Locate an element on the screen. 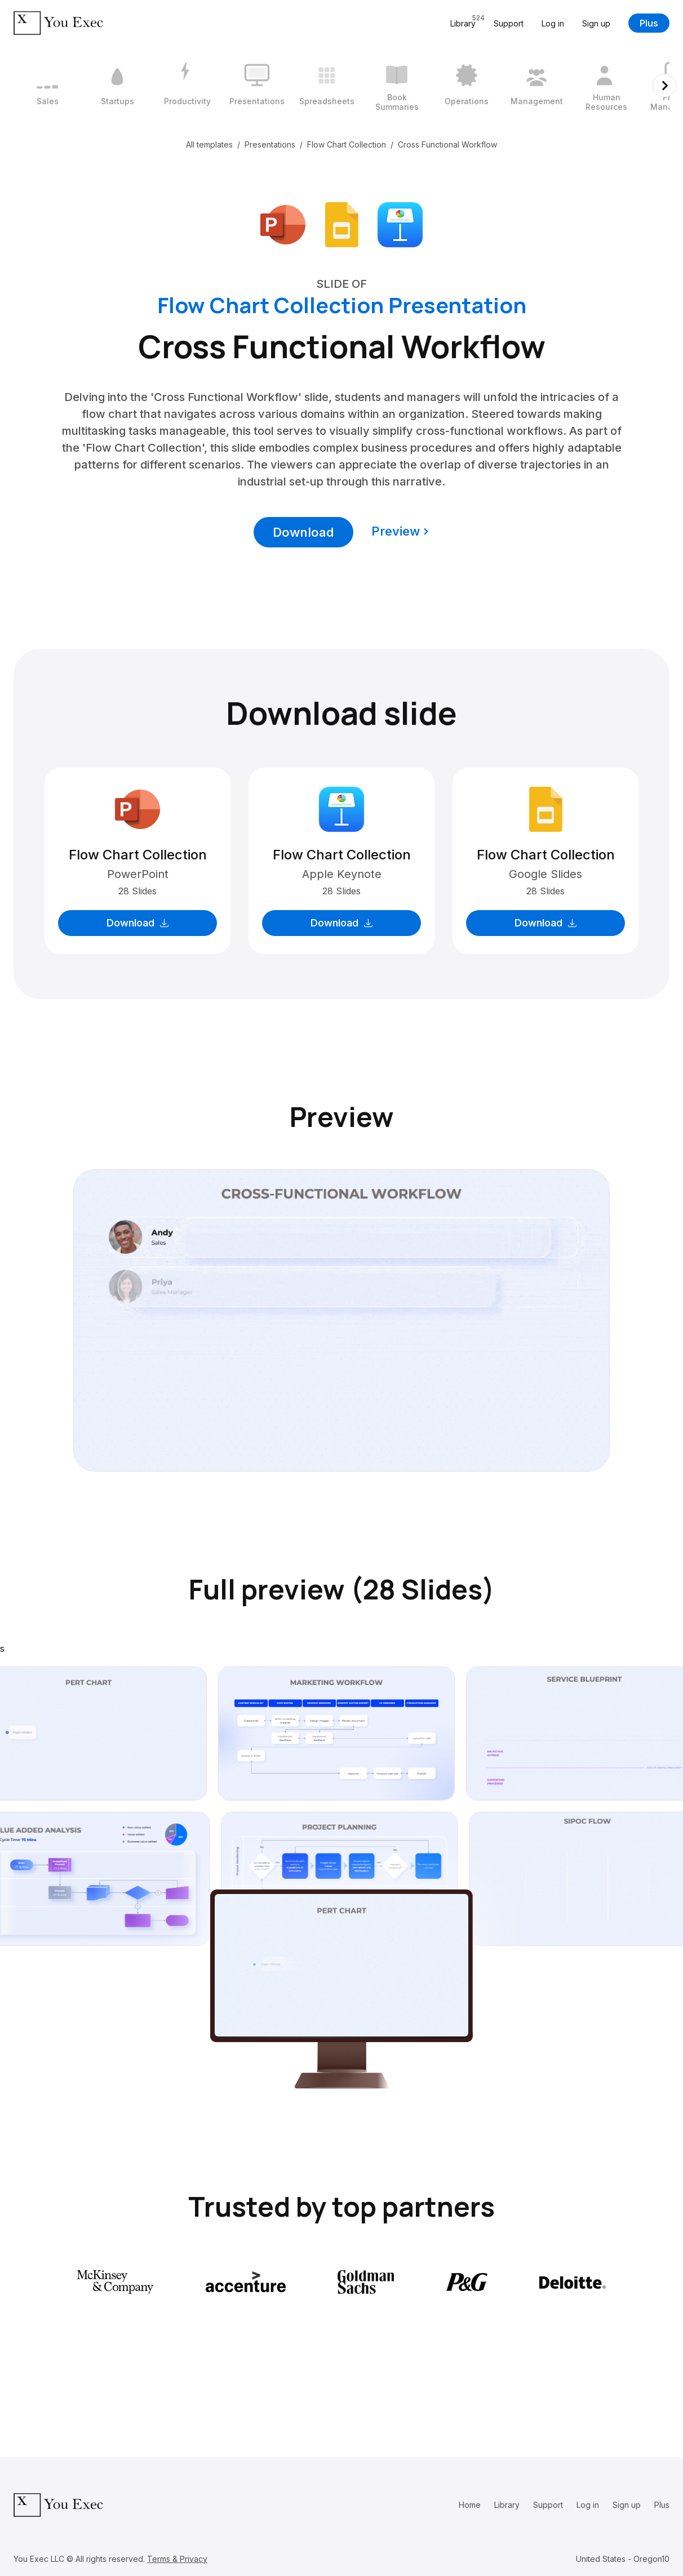  Download is located at coordinates (303, 532).